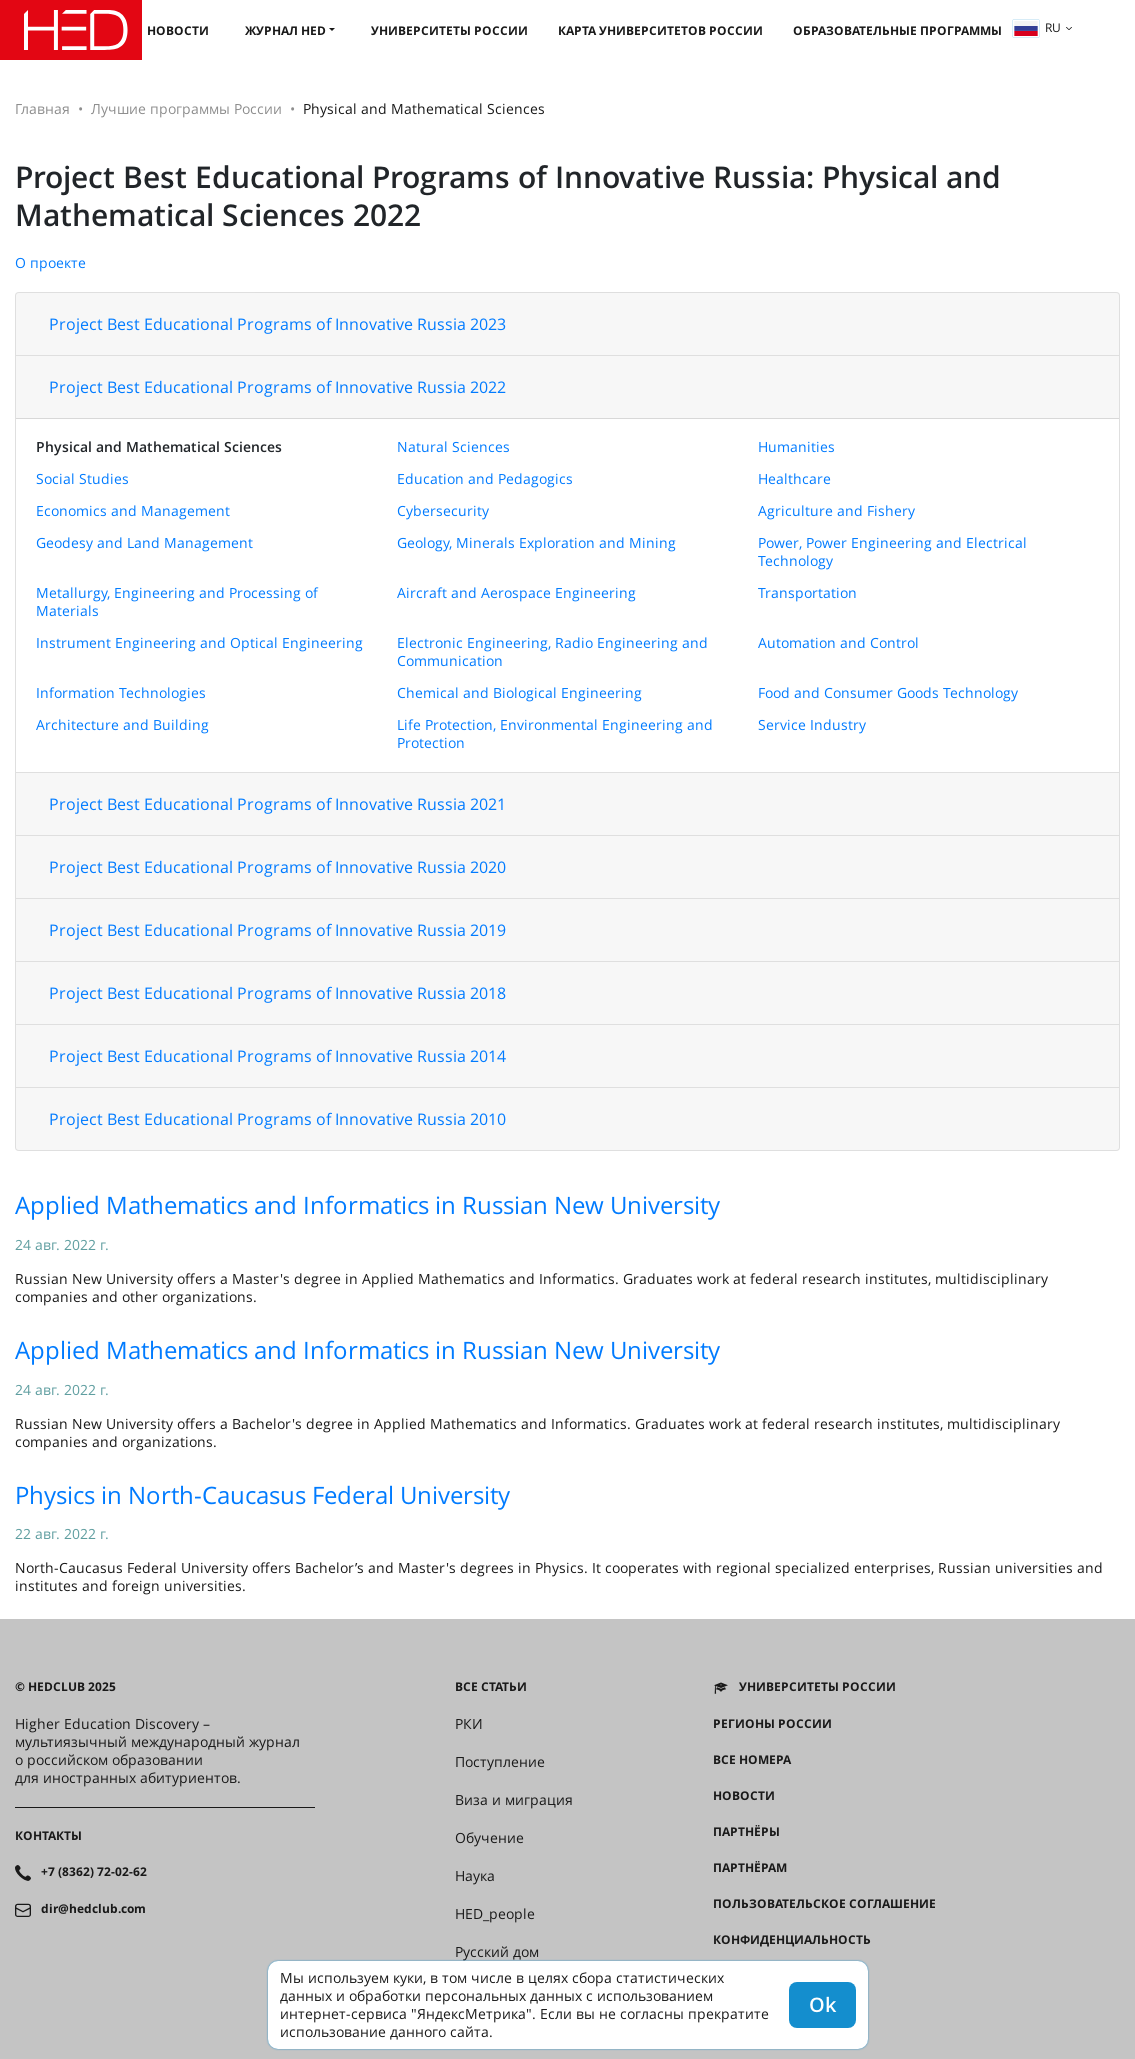  I want to click on Agriculture and Fishery, so click(836, 510).